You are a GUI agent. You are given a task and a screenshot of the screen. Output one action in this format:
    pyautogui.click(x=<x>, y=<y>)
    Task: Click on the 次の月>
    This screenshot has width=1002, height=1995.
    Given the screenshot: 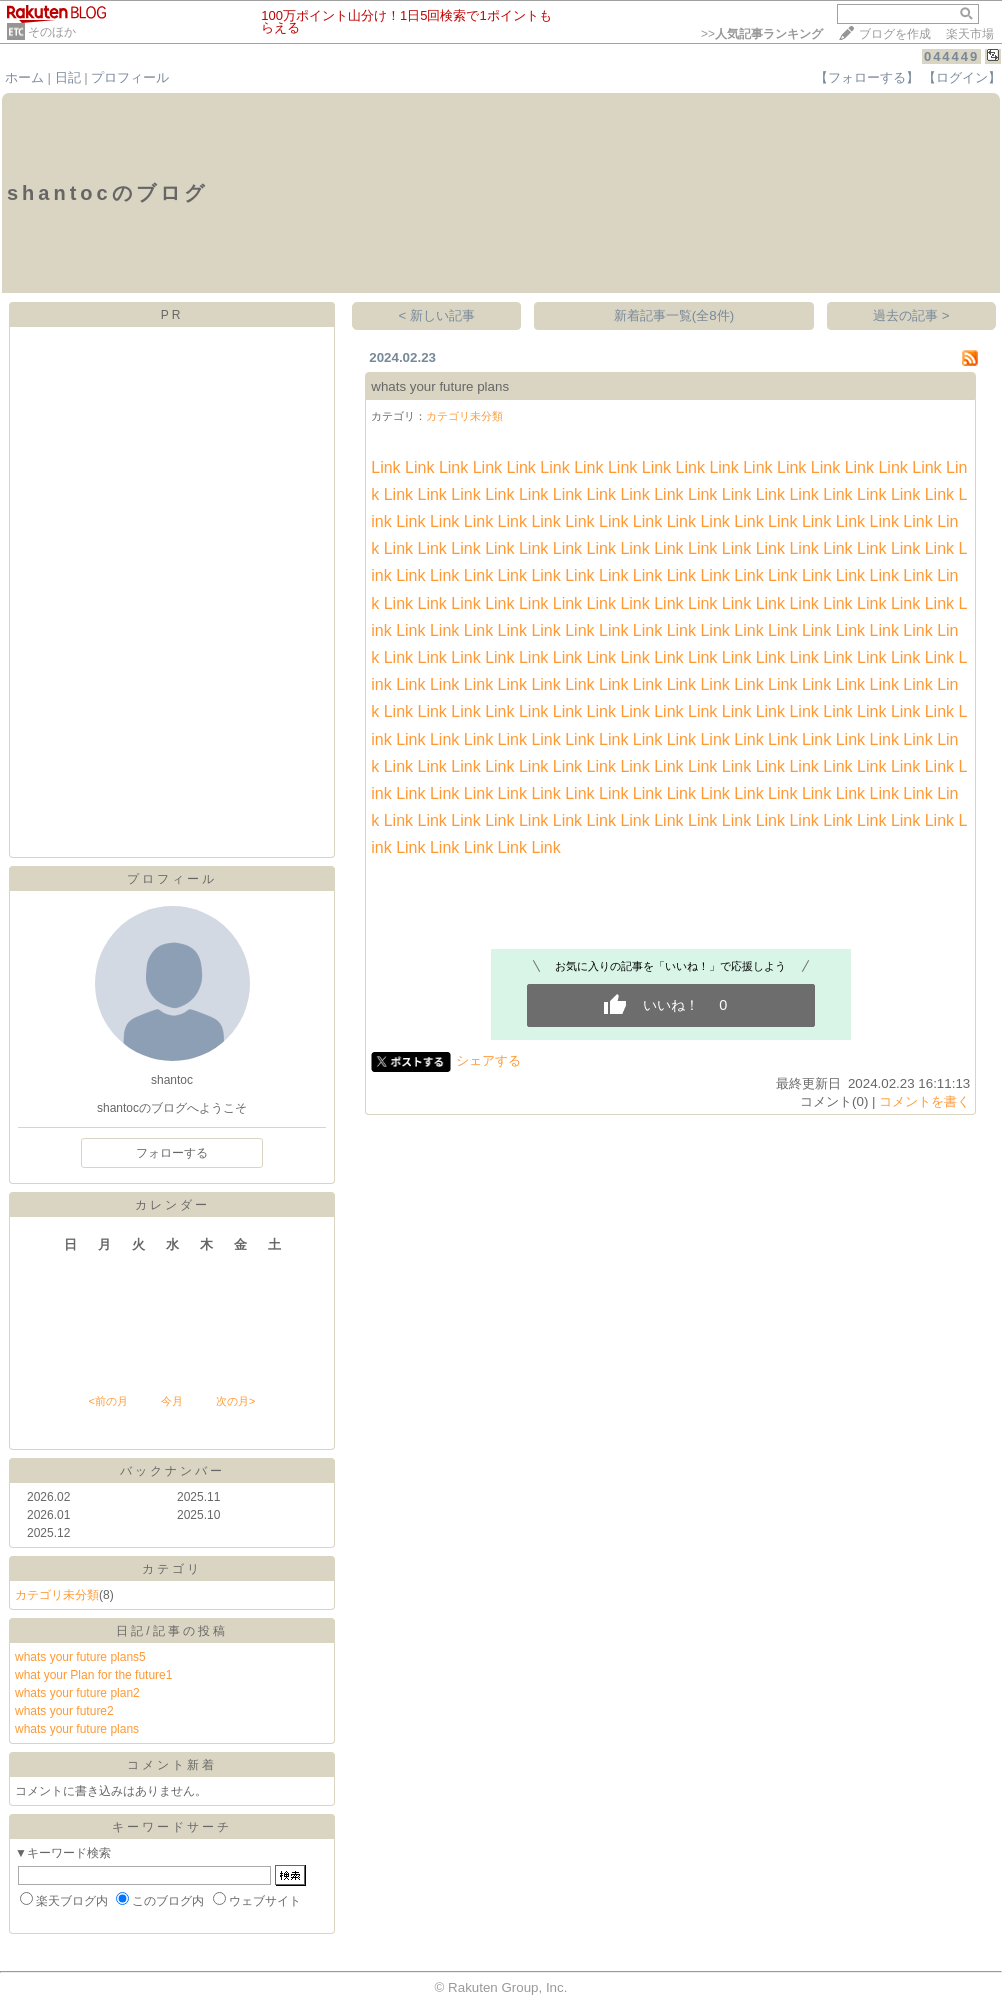 What is the action you would take?
    pyautogui.click(x=235, y=1401)
    